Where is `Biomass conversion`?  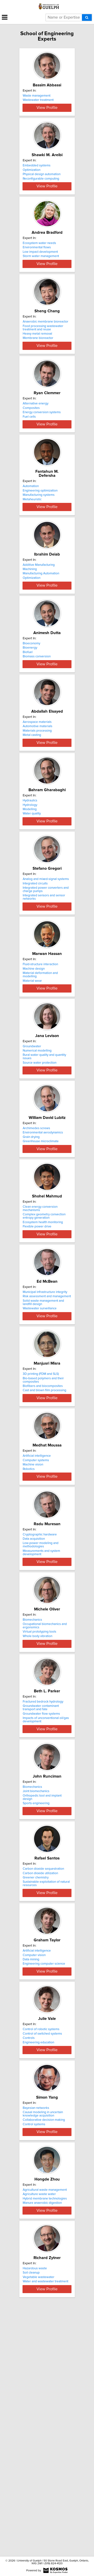
Biomass conversion is located at coordinates (37, 738).